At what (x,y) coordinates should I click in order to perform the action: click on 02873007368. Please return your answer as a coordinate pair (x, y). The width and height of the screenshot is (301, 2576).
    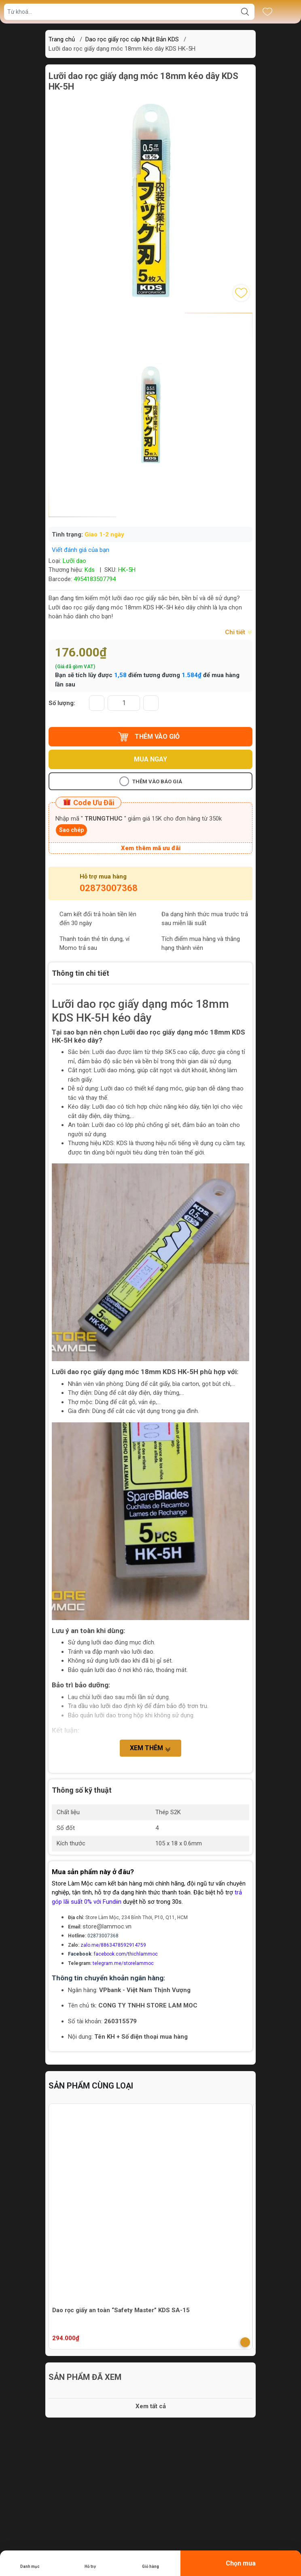
    Looking at the image, I should click on (109, 888).